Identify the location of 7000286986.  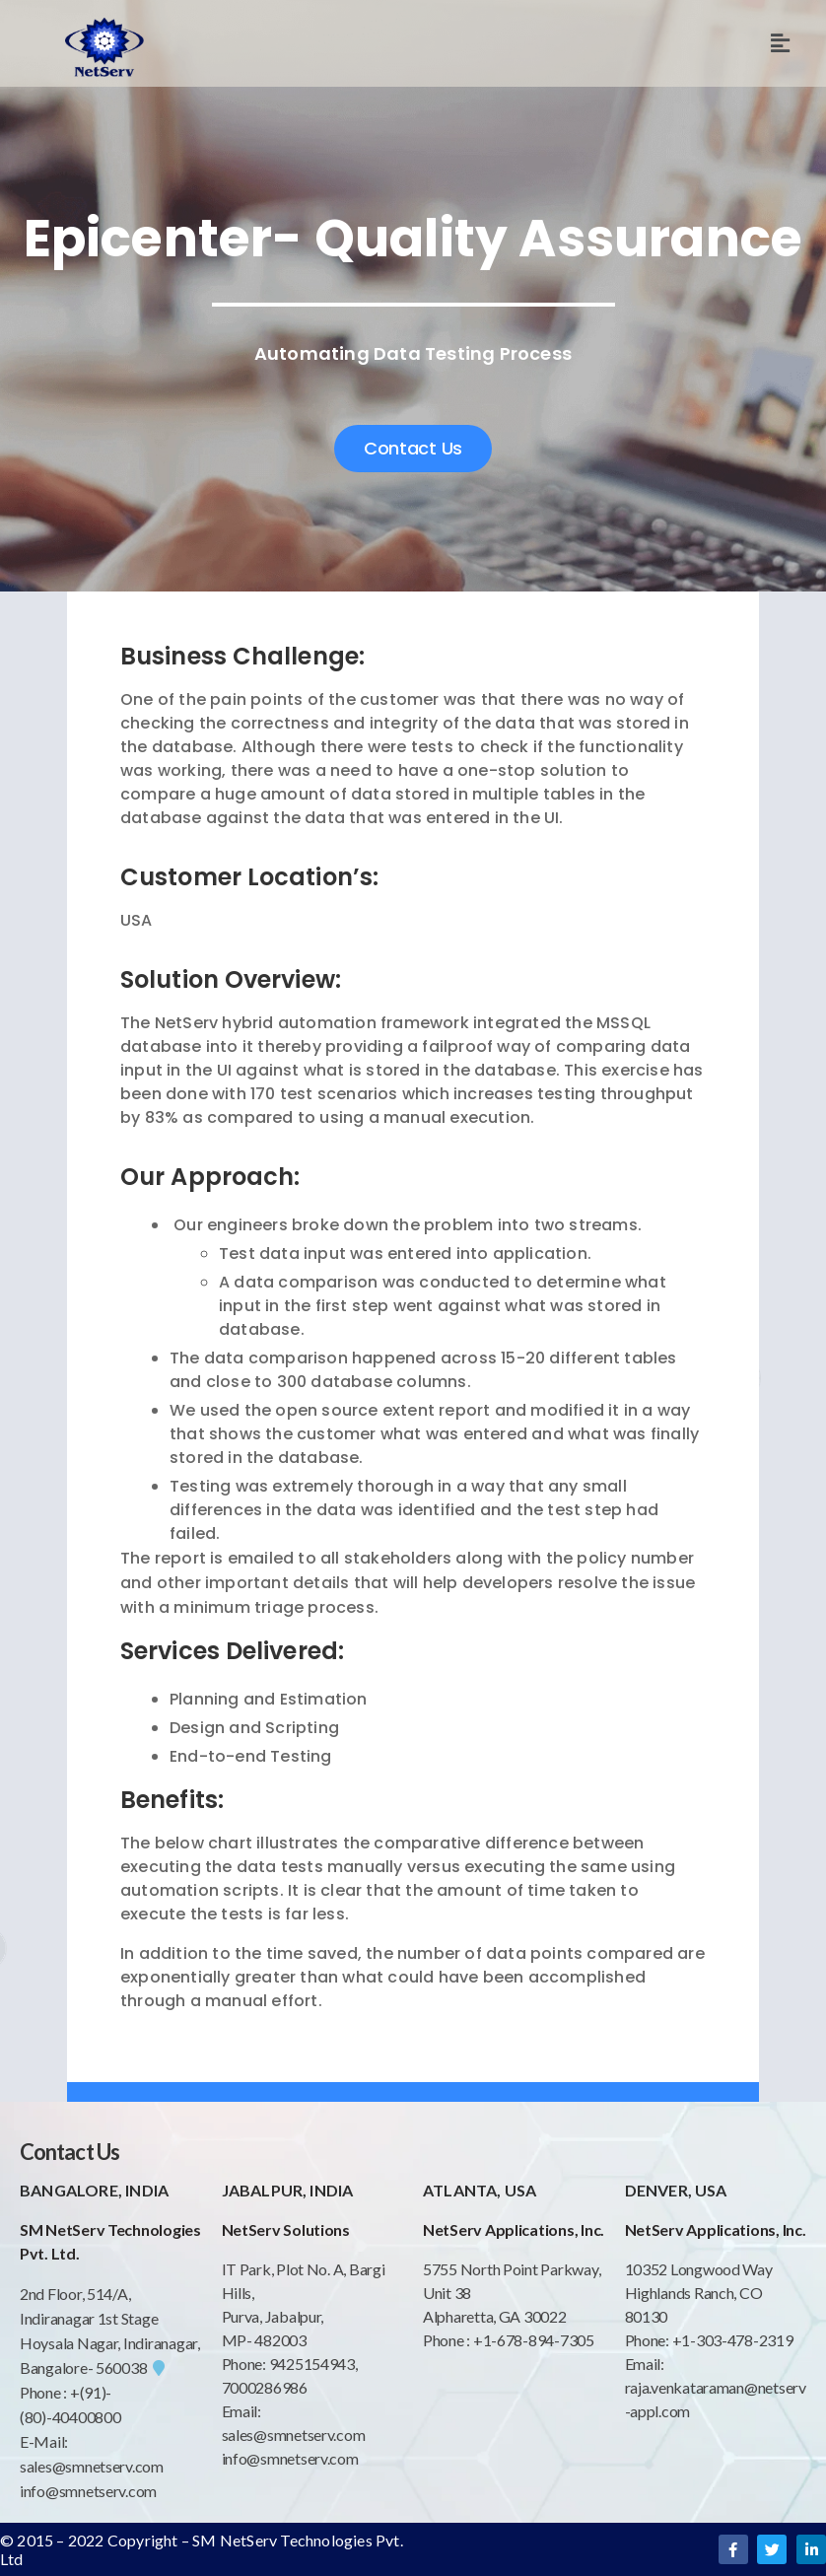
(265, 2387).